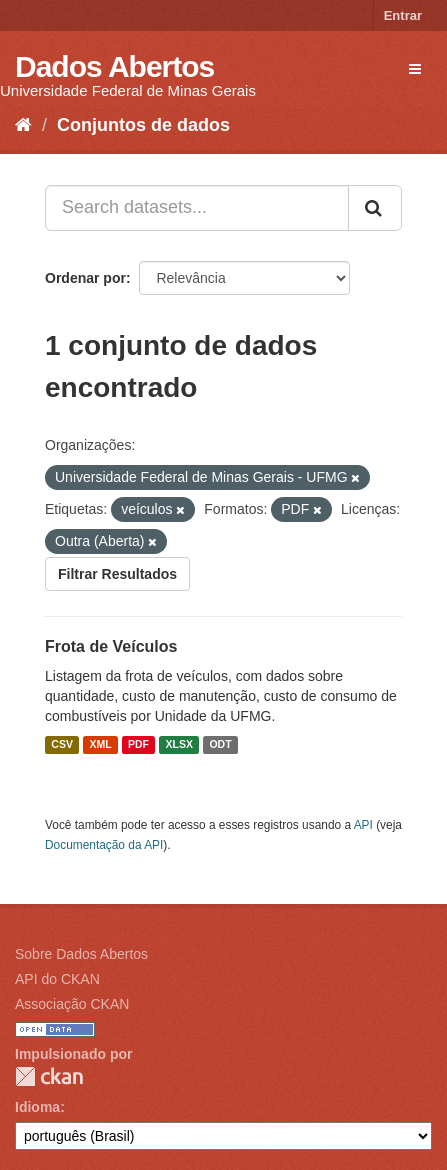 The width and height of the screenshot is (447, 1170). Describe the element at coordinates (81, 954) in the screenshot. I see `Sobre Dados Abertos` at that location.